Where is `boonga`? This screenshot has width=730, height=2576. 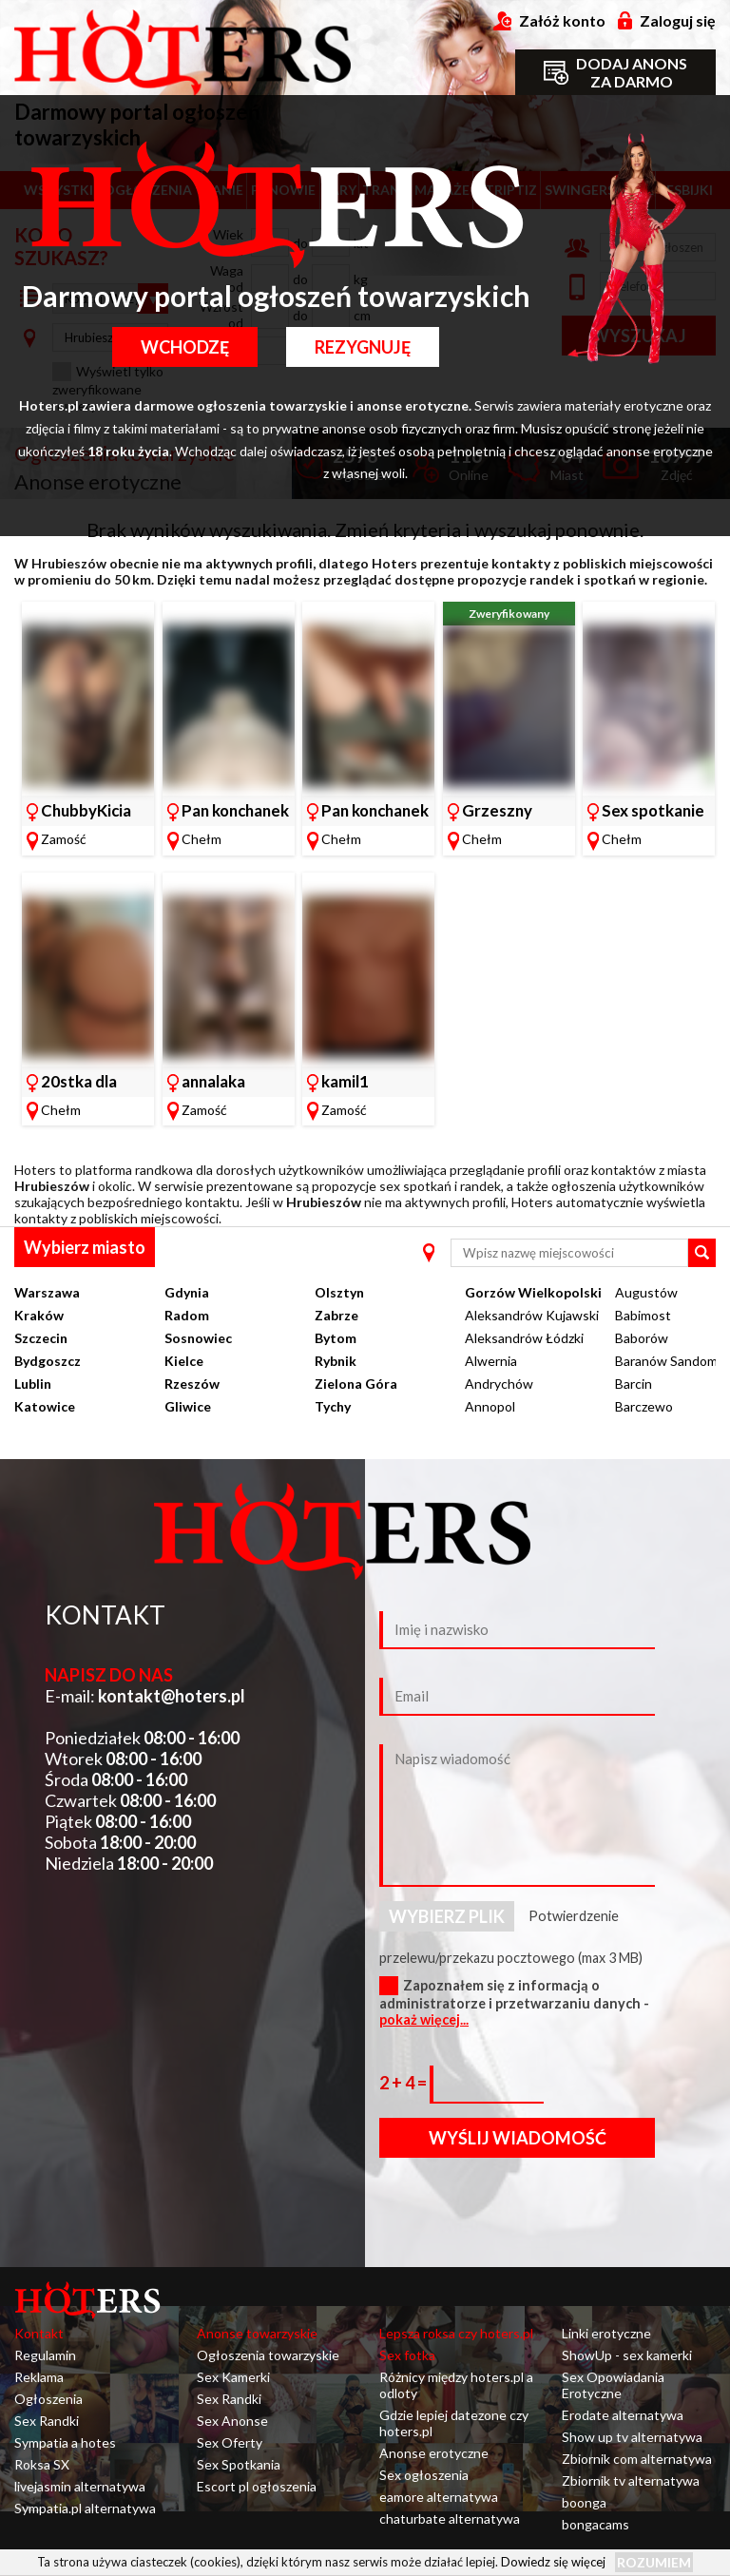
boonga is located at coordinates (584, 2502).